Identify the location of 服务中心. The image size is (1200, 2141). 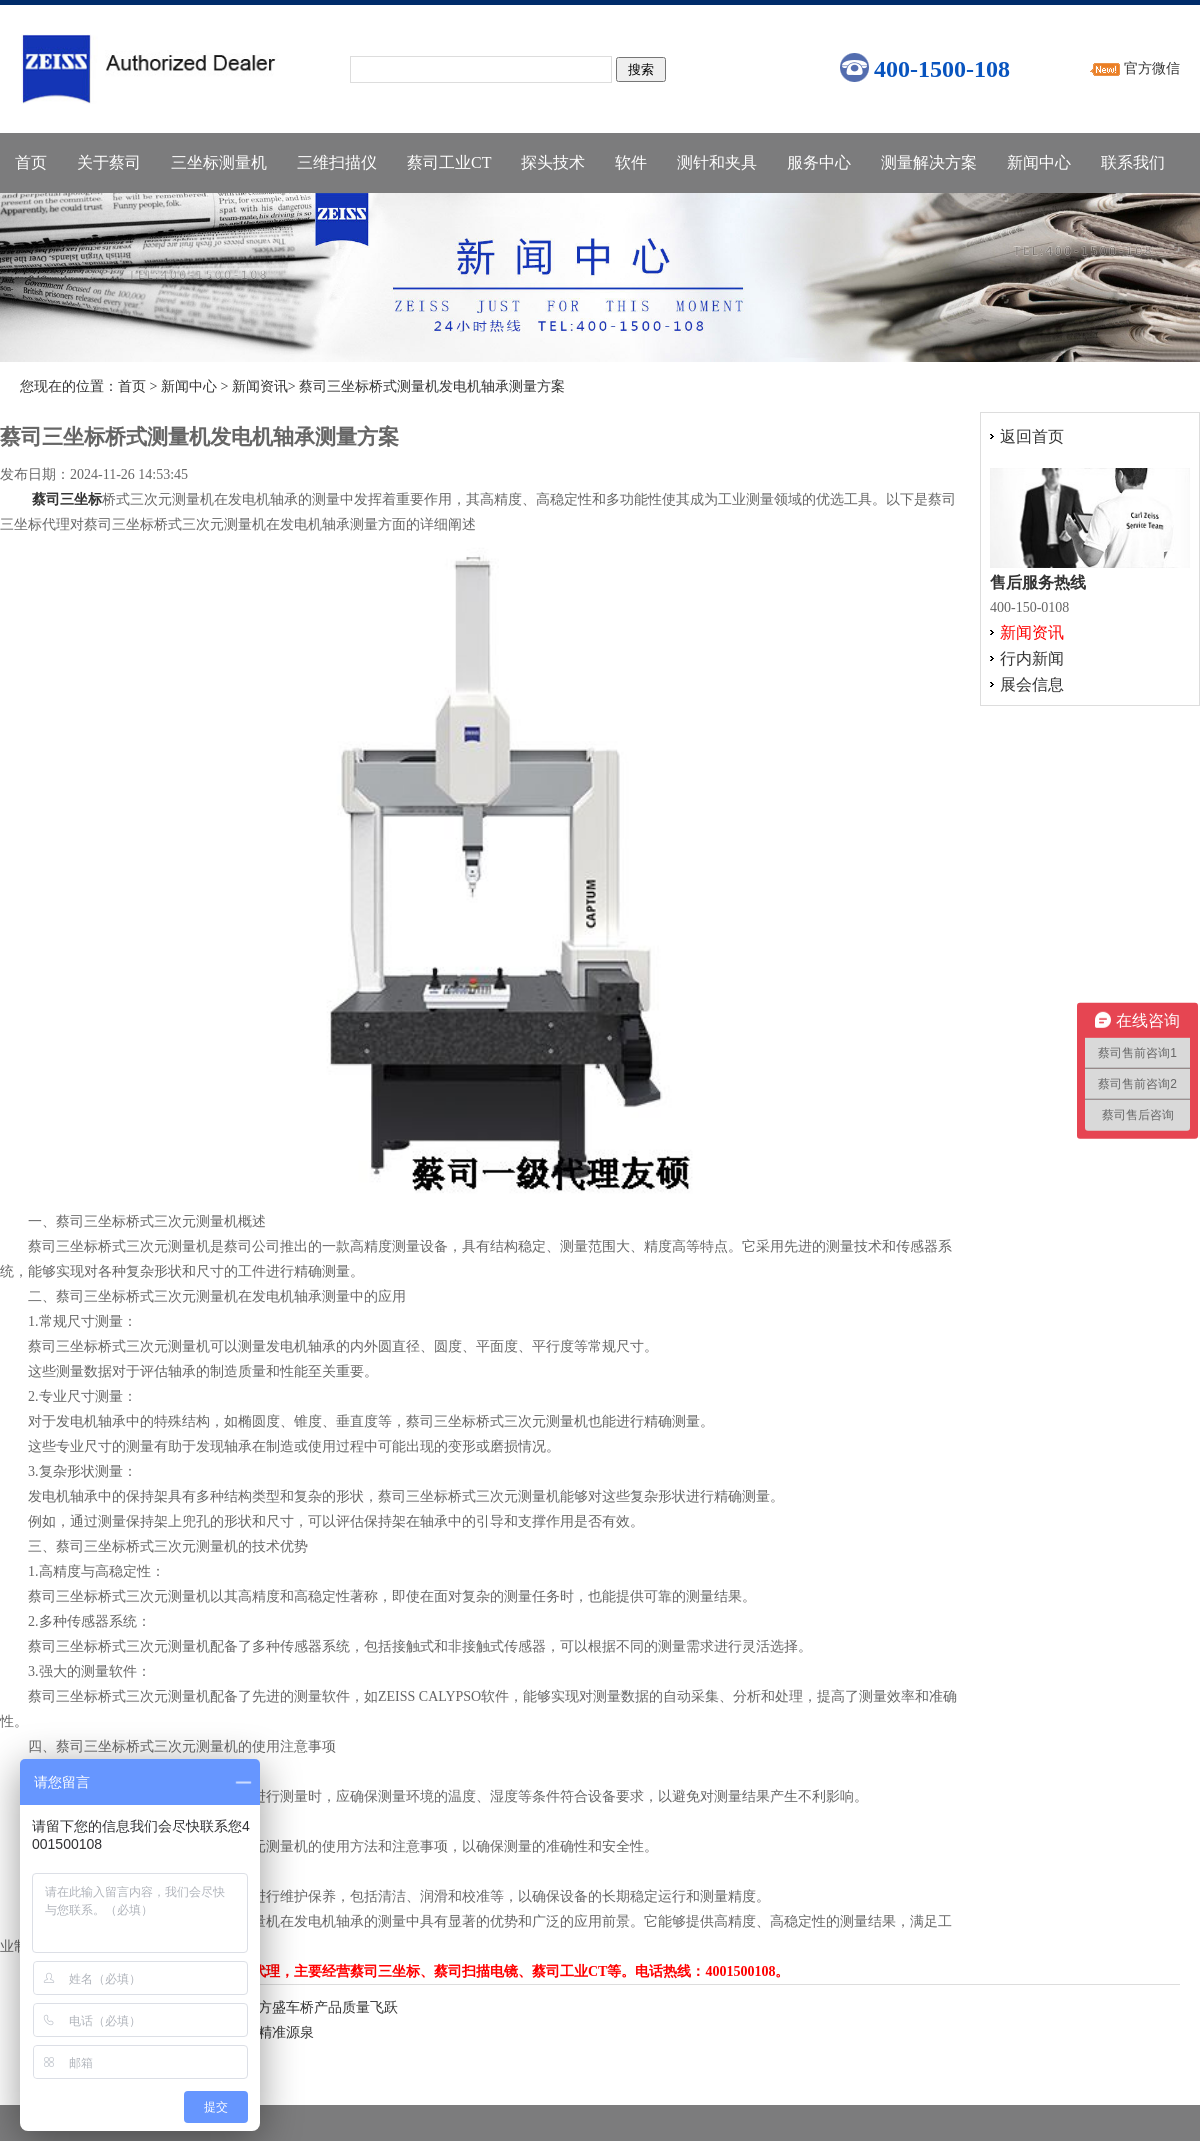
(819, 162).